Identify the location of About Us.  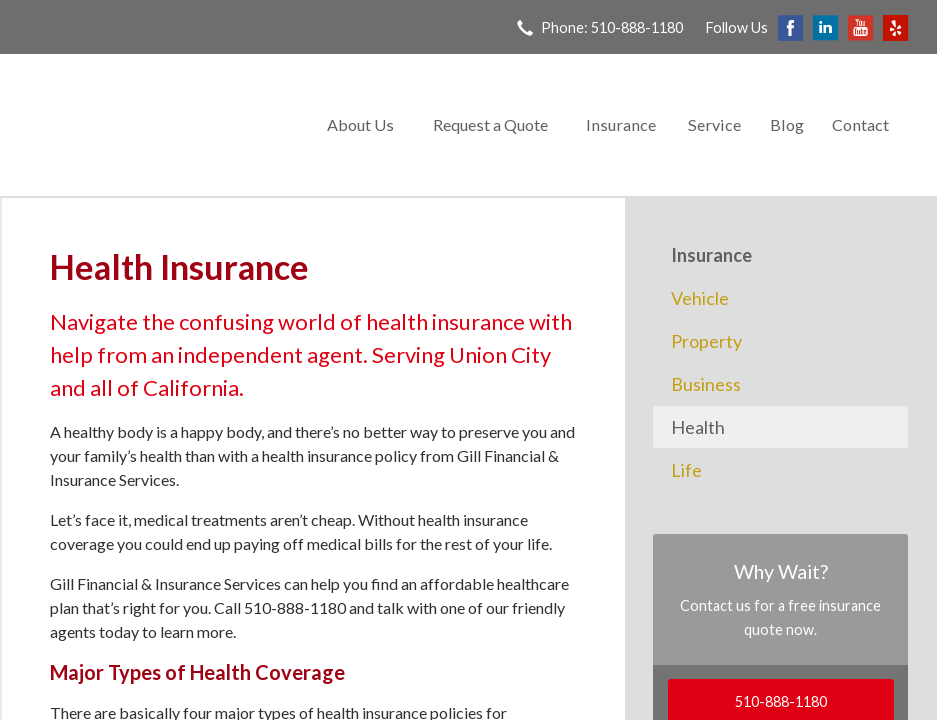
(360, 124).